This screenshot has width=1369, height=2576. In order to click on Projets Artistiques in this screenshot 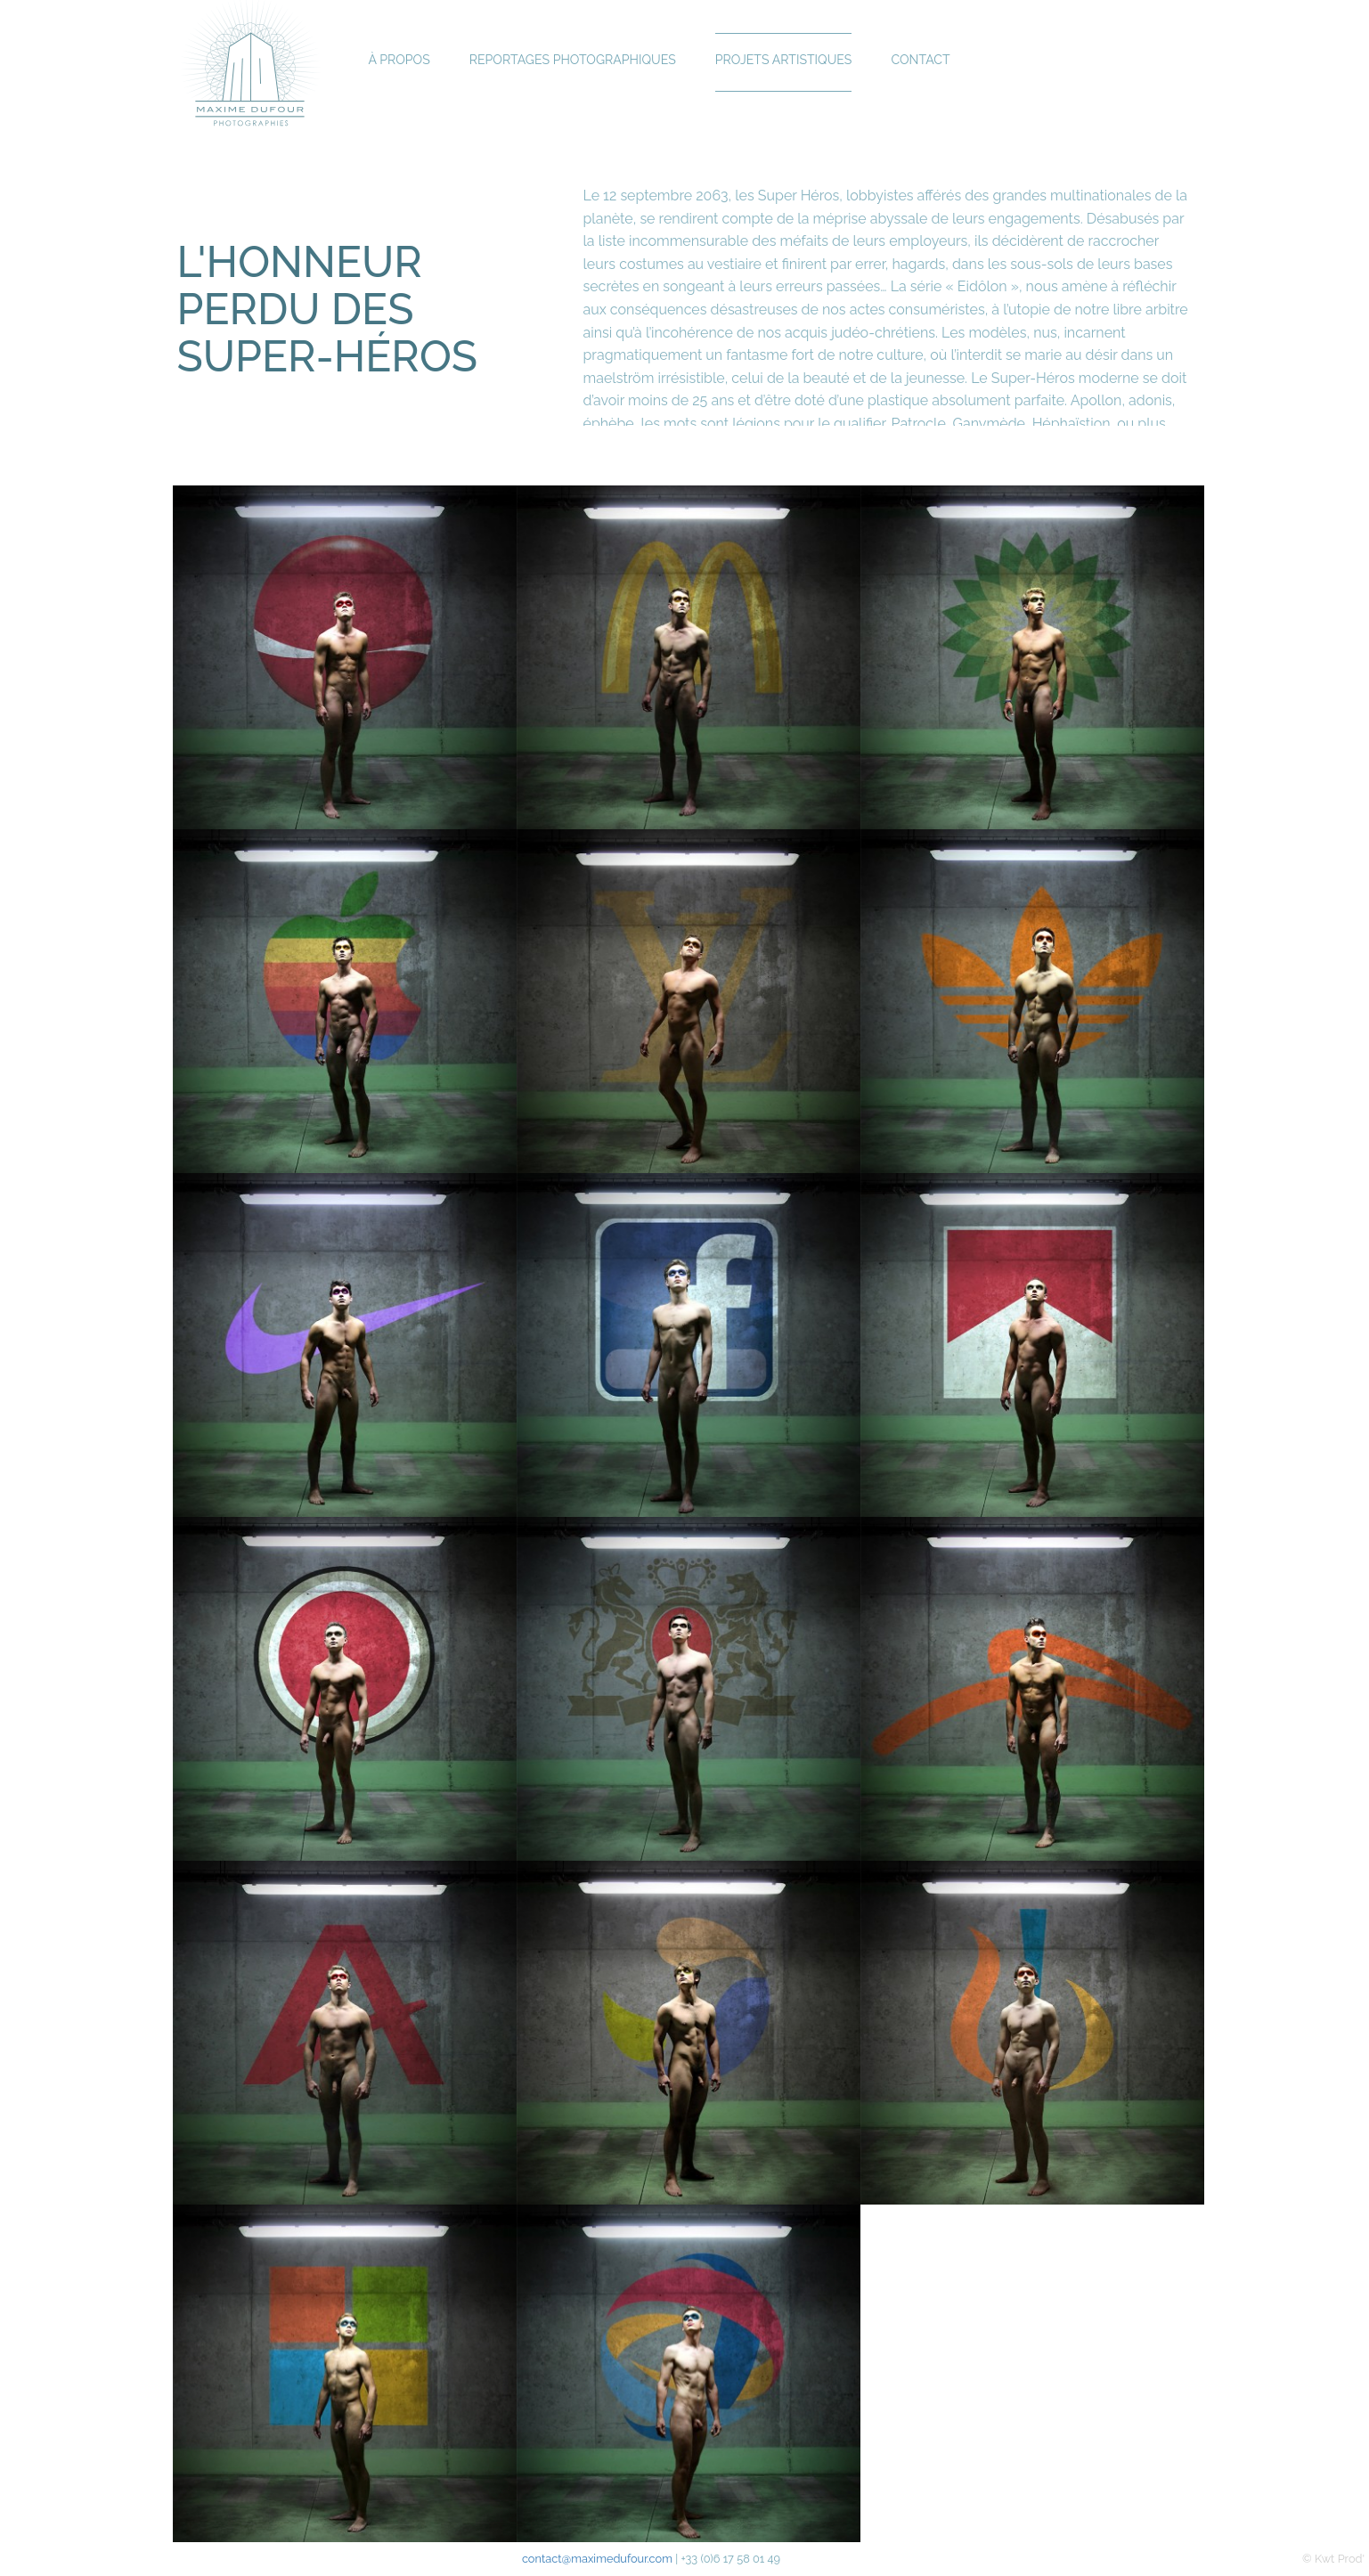, I will do `click(790, 61)`.